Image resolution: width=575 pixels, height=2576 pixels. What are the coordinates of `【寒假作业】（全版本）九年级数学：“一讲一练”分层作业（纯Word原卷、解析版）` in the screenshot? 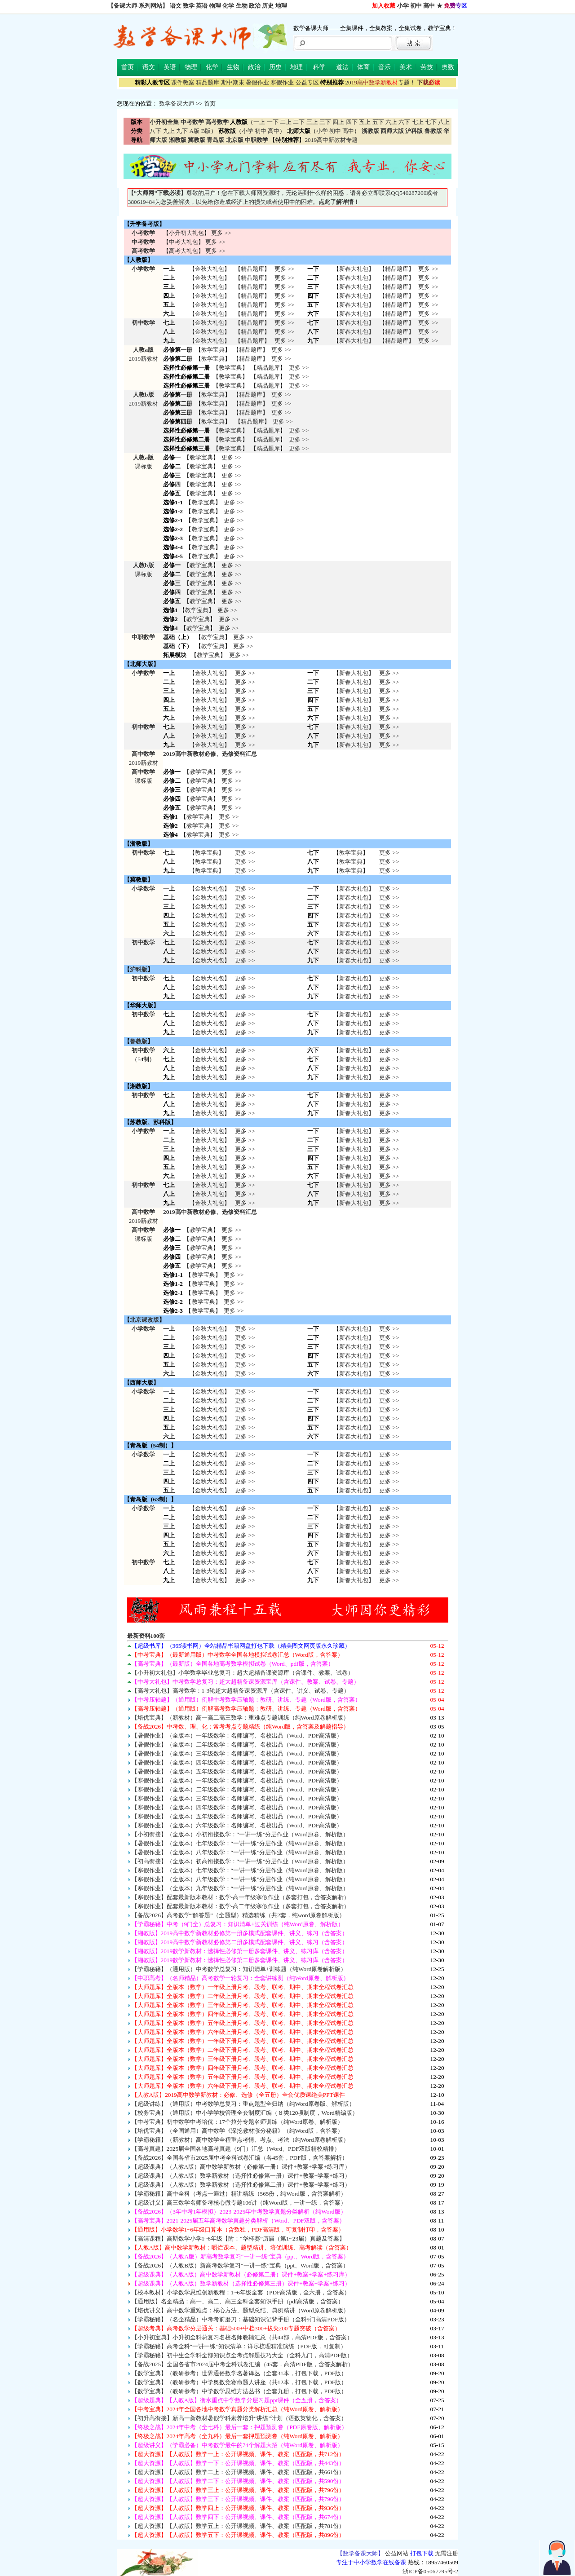 It's located at (240, 1888).